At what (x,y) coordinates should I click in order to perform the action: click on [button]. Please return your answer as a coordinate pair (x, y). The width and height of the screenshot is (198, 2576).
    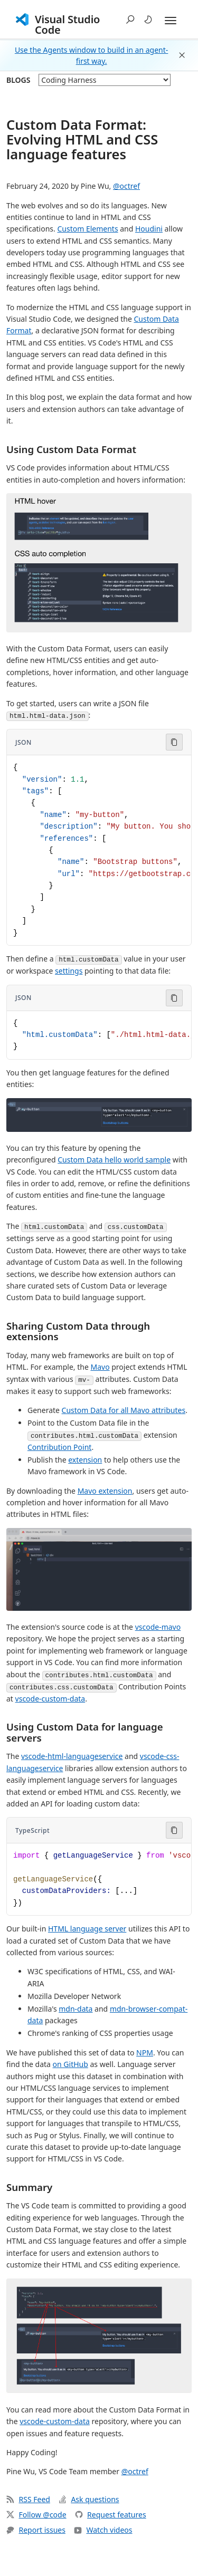
    Looking at the image, I should click on (130, 19).